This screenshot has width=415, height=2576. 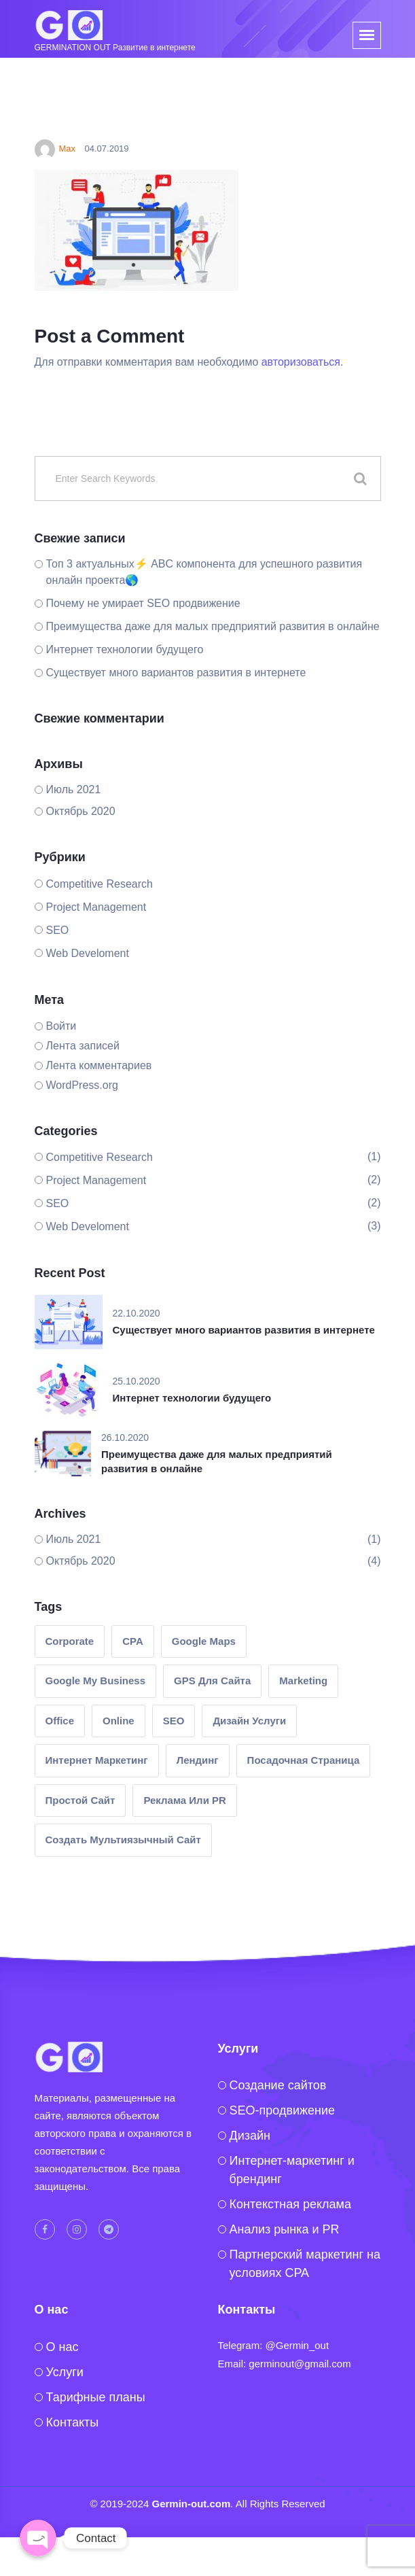 I want to click on Войти, so click(x=61, y=1026).